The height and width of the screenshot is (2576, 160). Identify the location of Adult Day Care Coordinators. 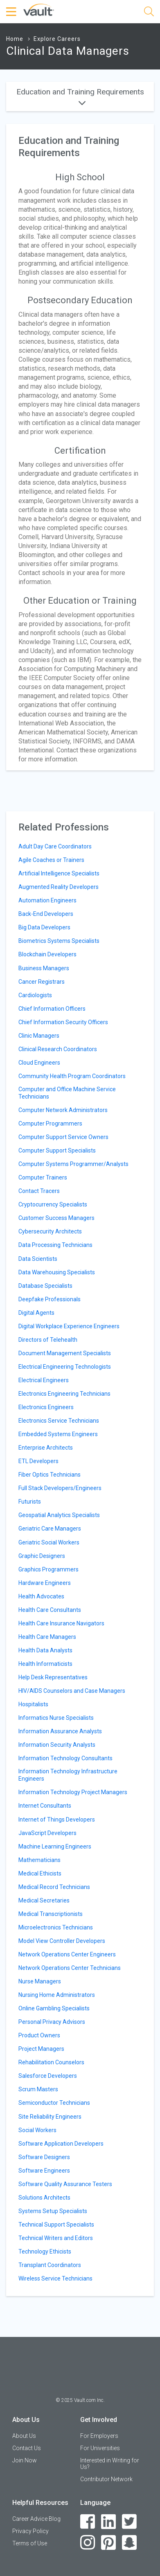
(55, 846).